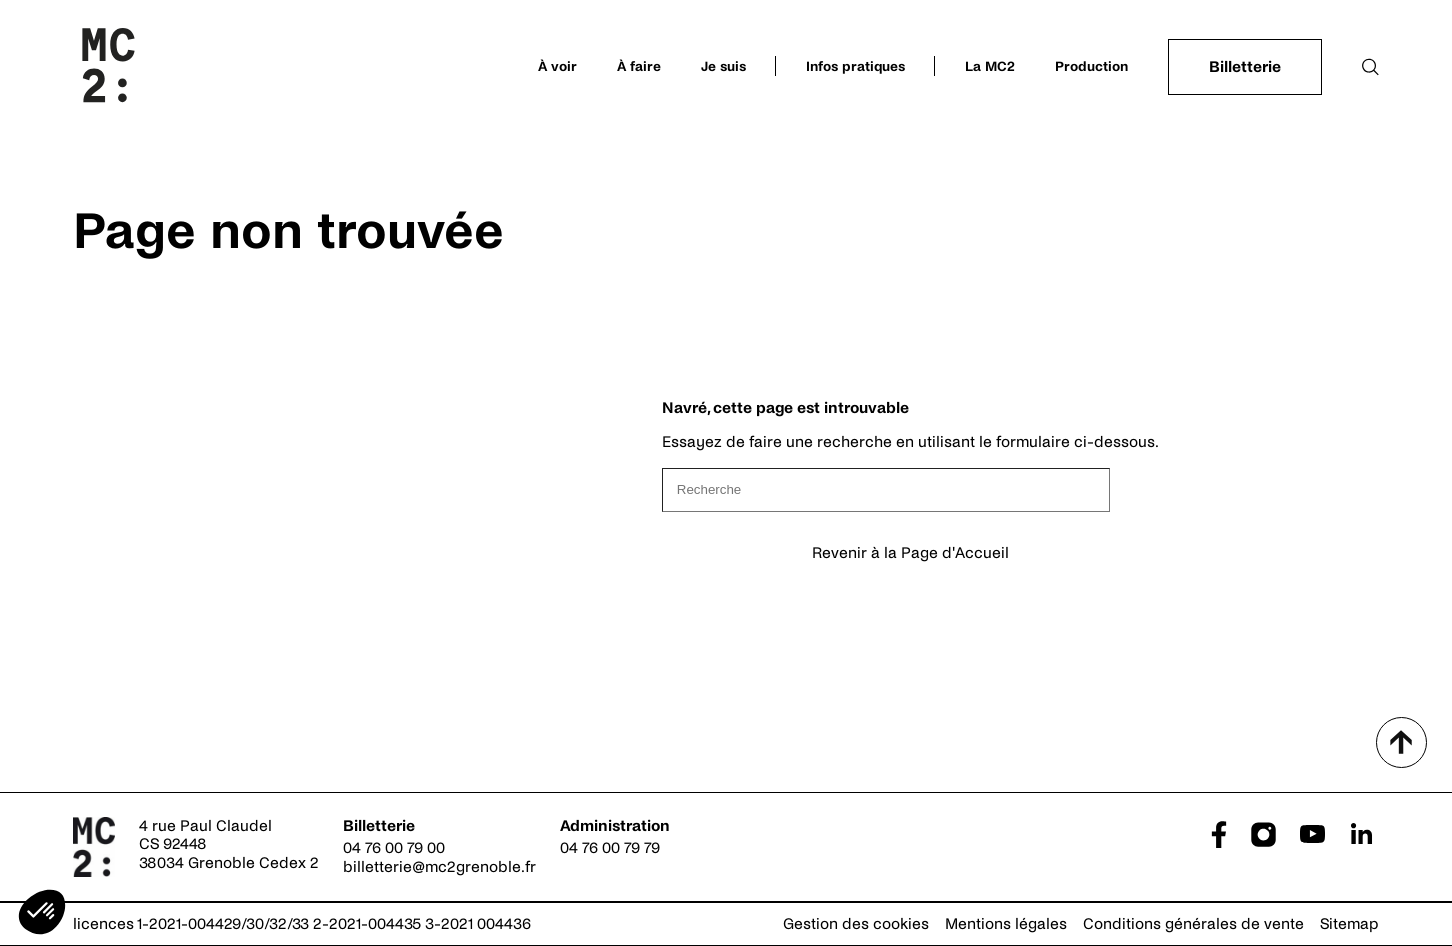  What do you see at coordinates (910, 552) in the screenshot?
I see `Revenir à la Page d'Accueil` at bounding box center [910, 552].